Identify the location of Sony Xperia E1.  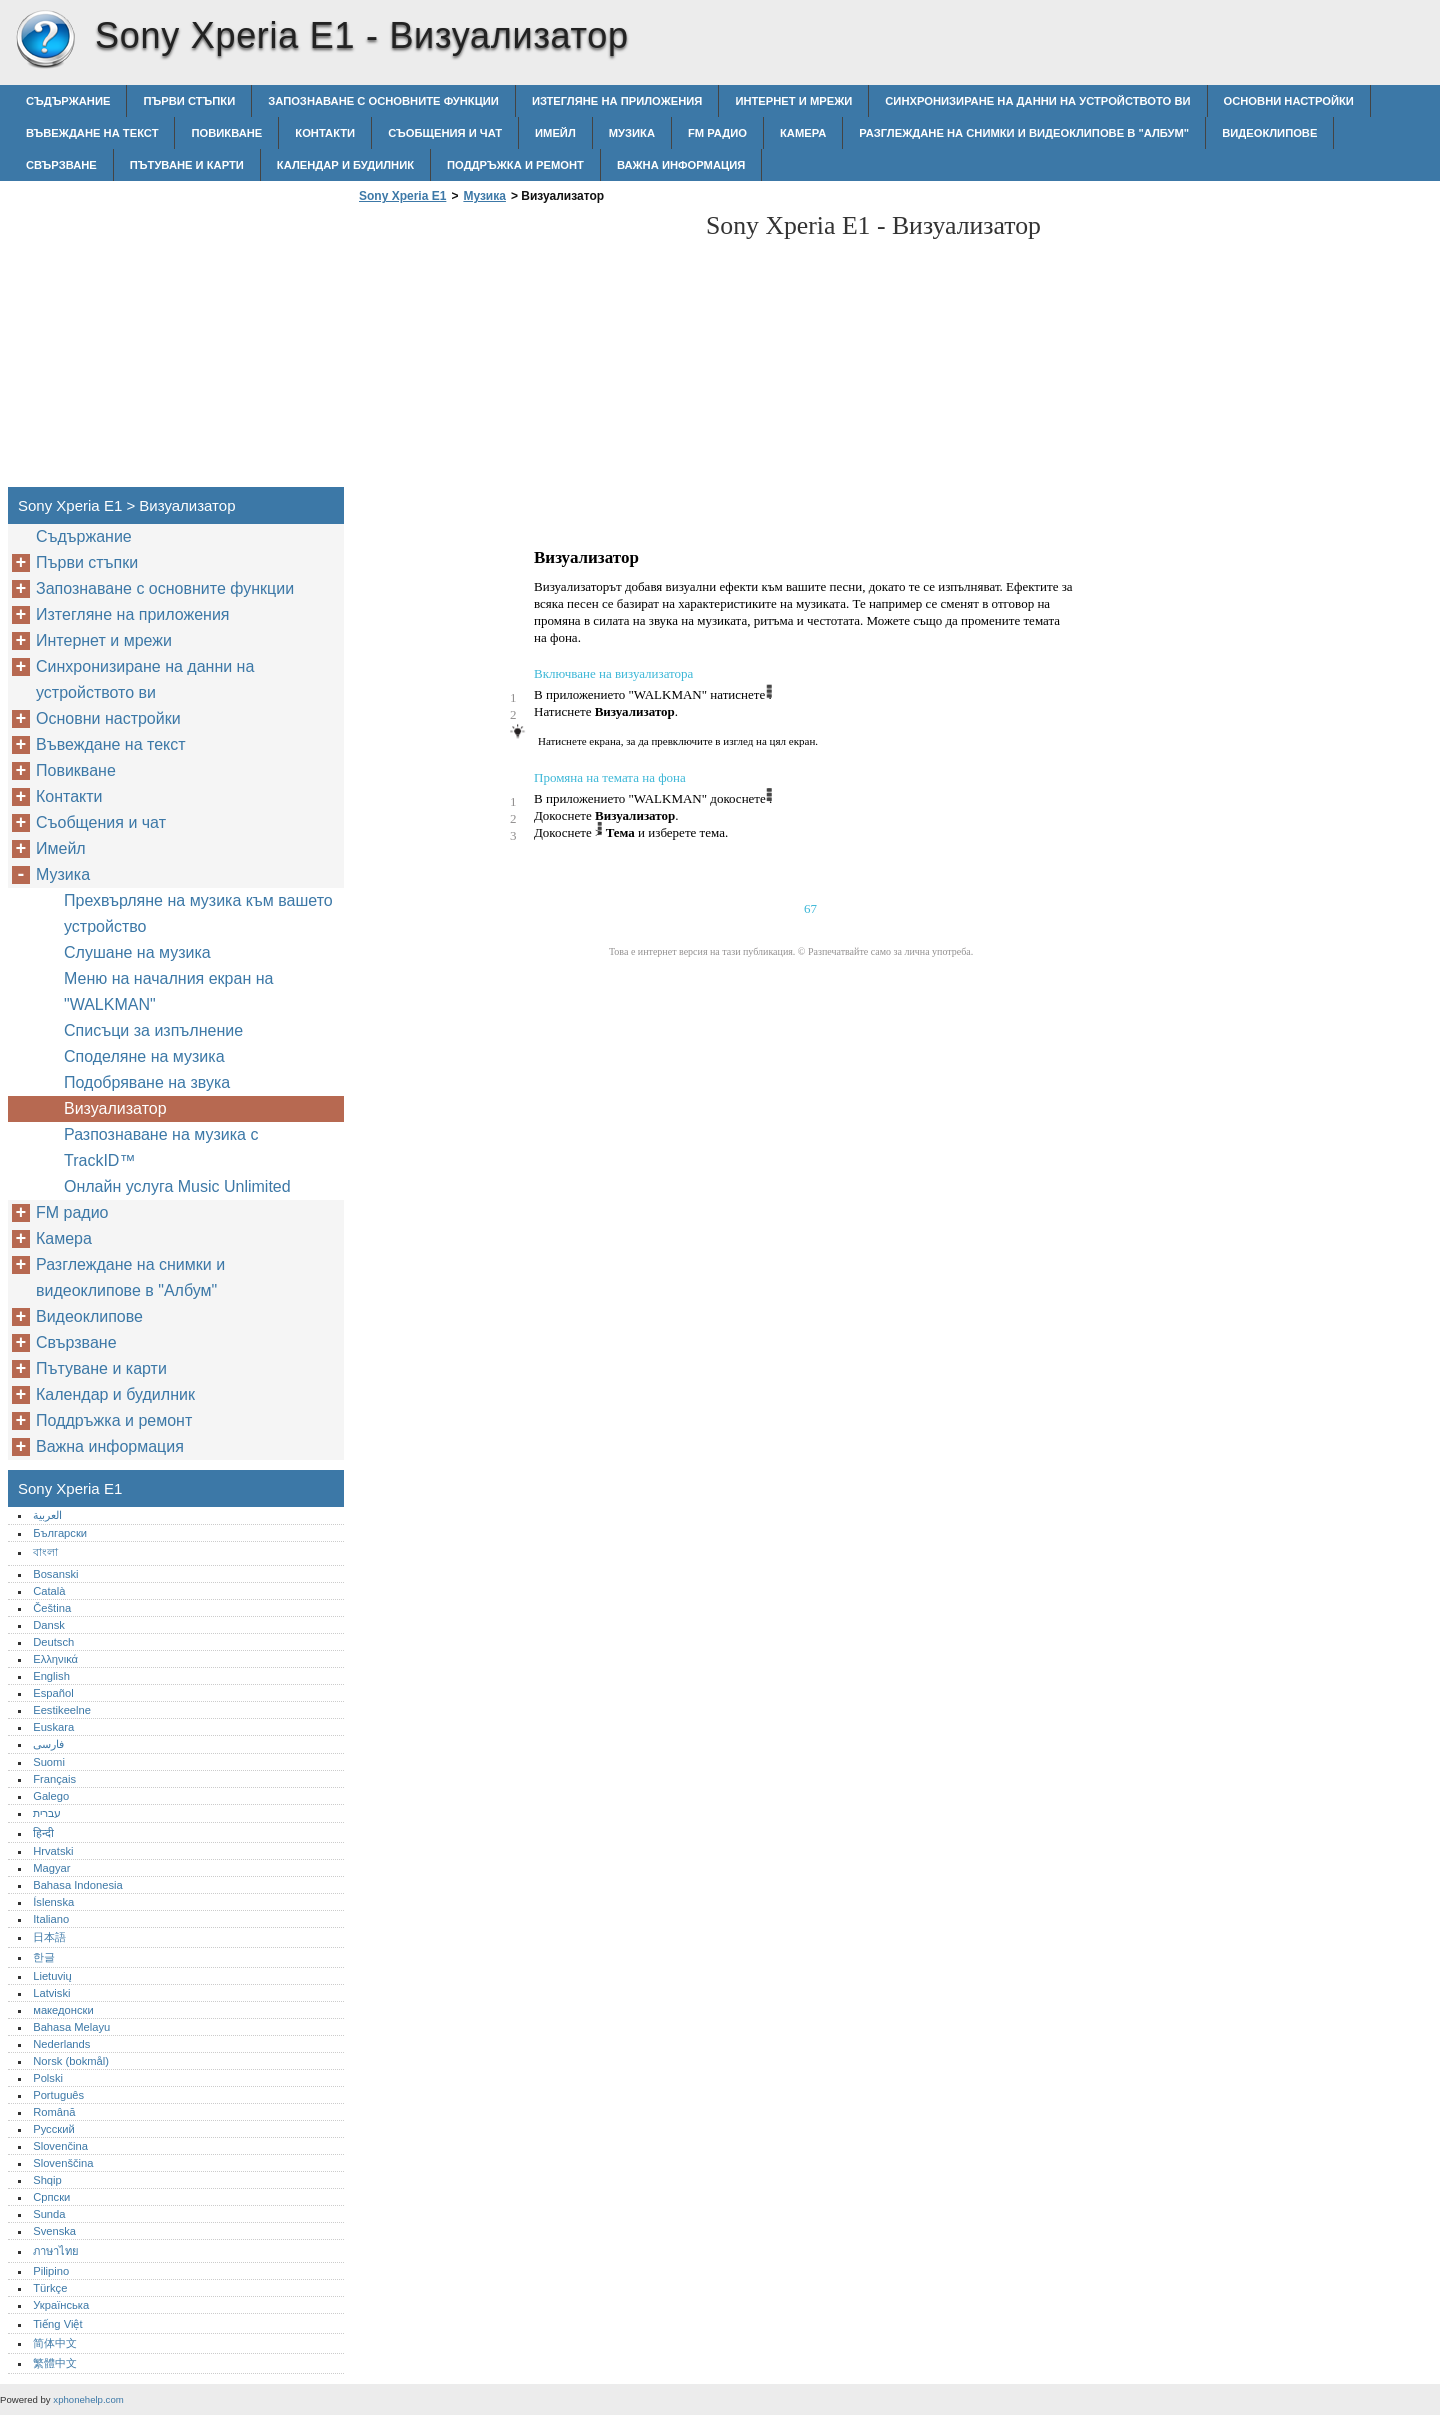
(45, 40).